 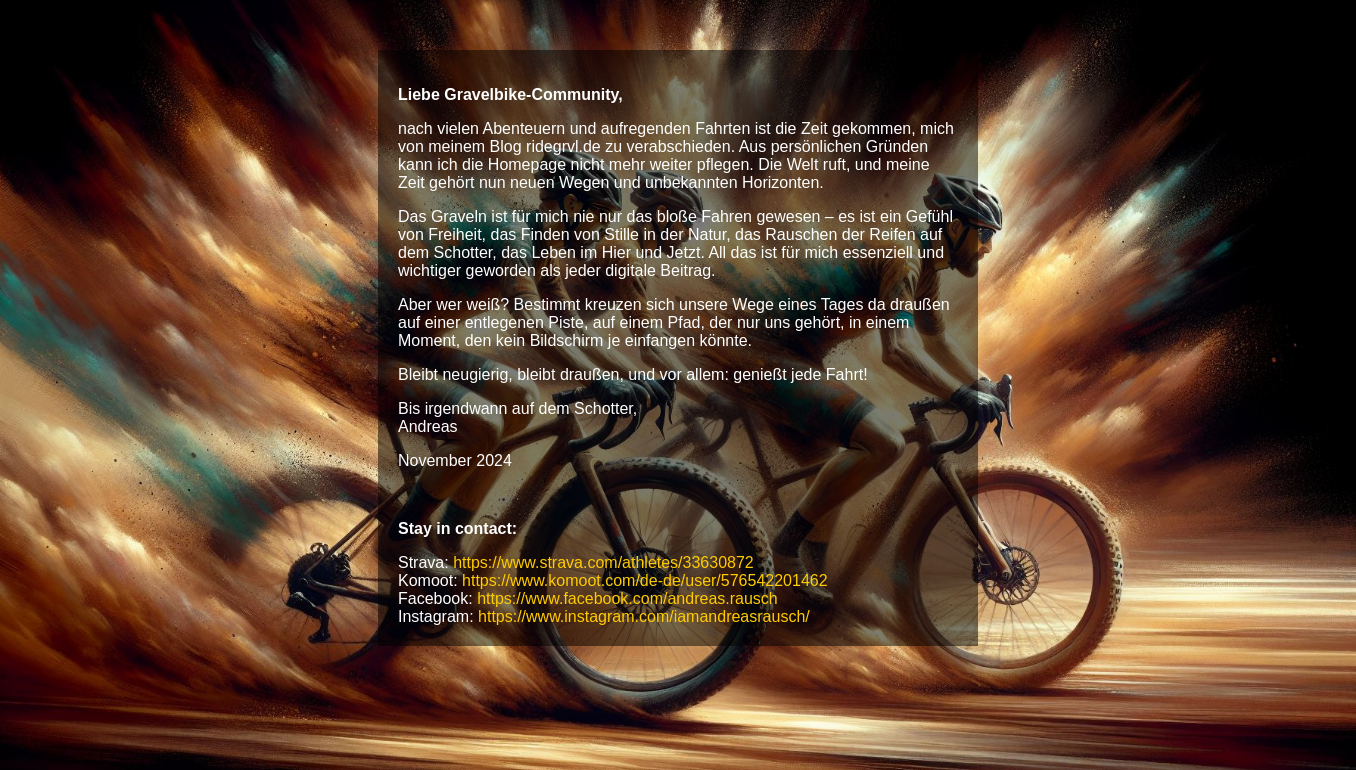 What do you see at coordinates (603, 562) in the screenshot?
I see `https://www.strava.com/athletes/33630872` at bounding box center [603, 562].